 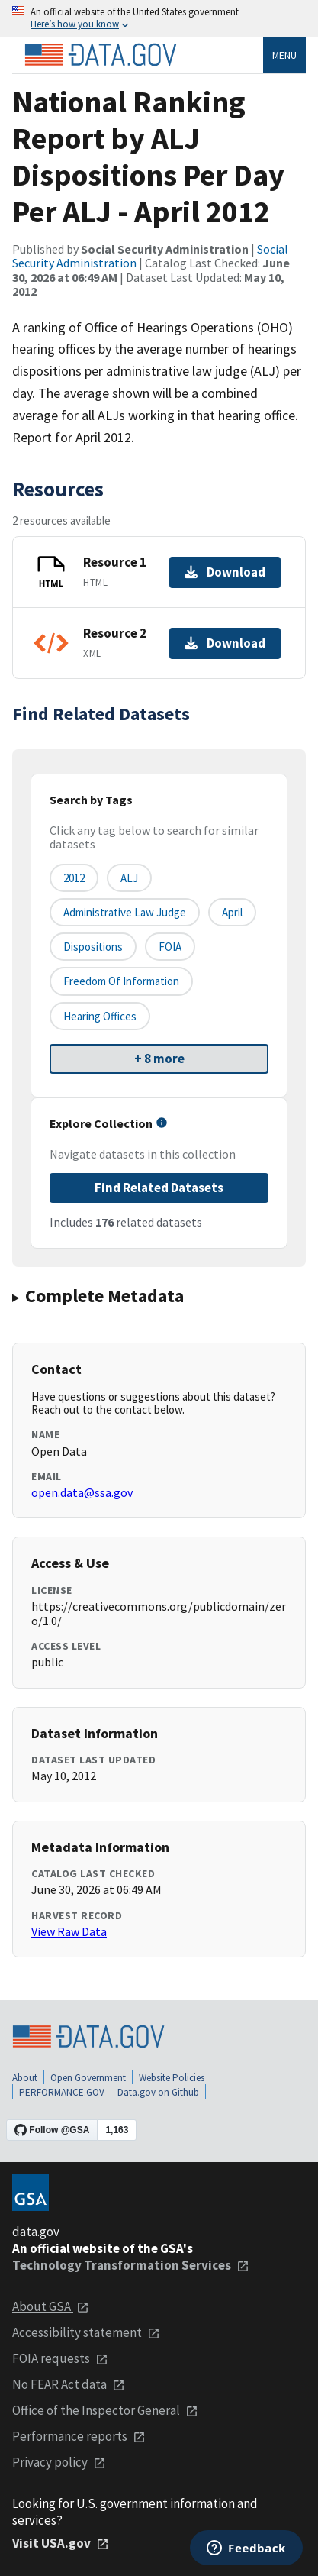 I want to click on Website Policies, so click(x=171, y=2077).